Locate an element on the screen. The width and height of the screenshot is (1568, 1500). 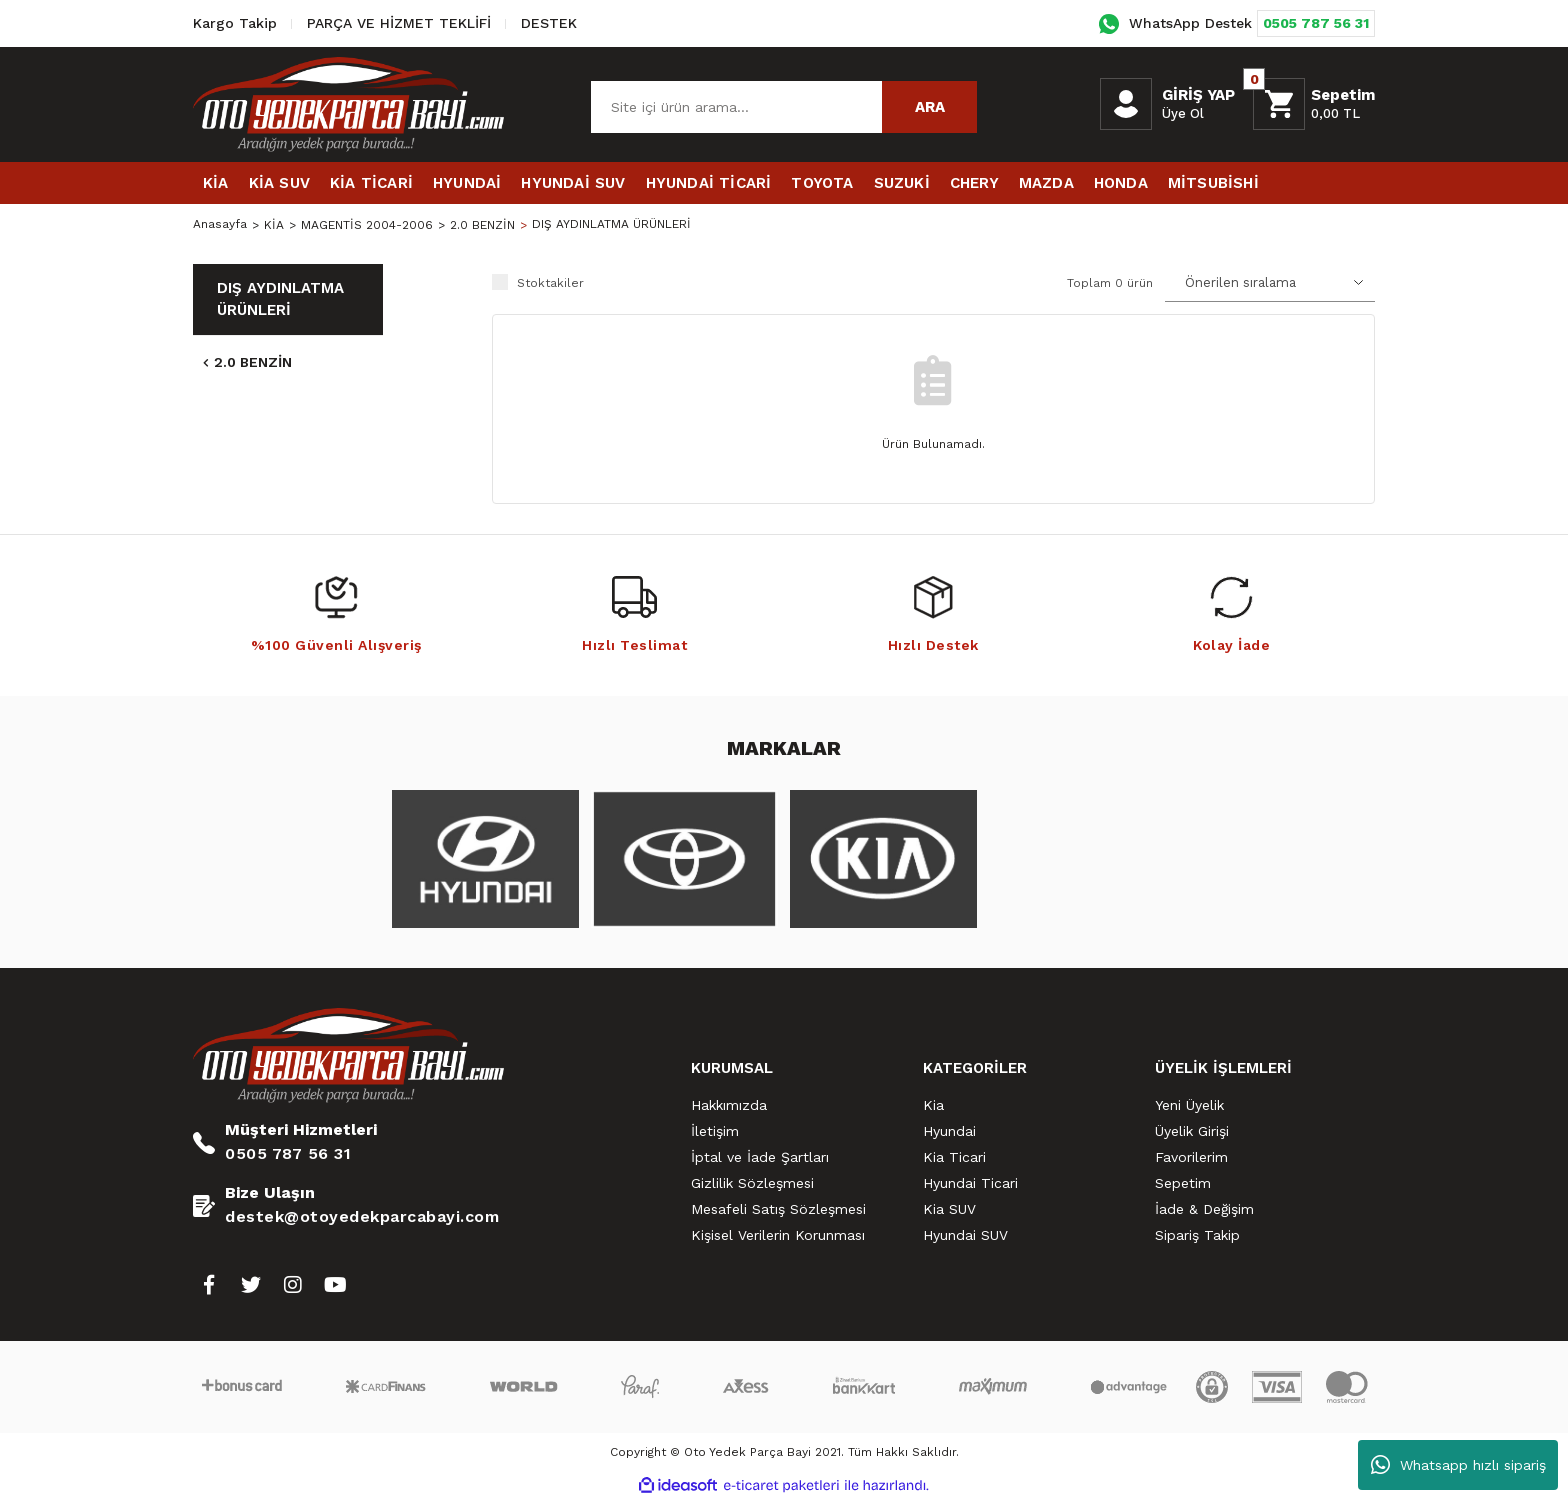
PARÇA VE HİZMET TEKLİFİ is located at coordinates (399, 23).